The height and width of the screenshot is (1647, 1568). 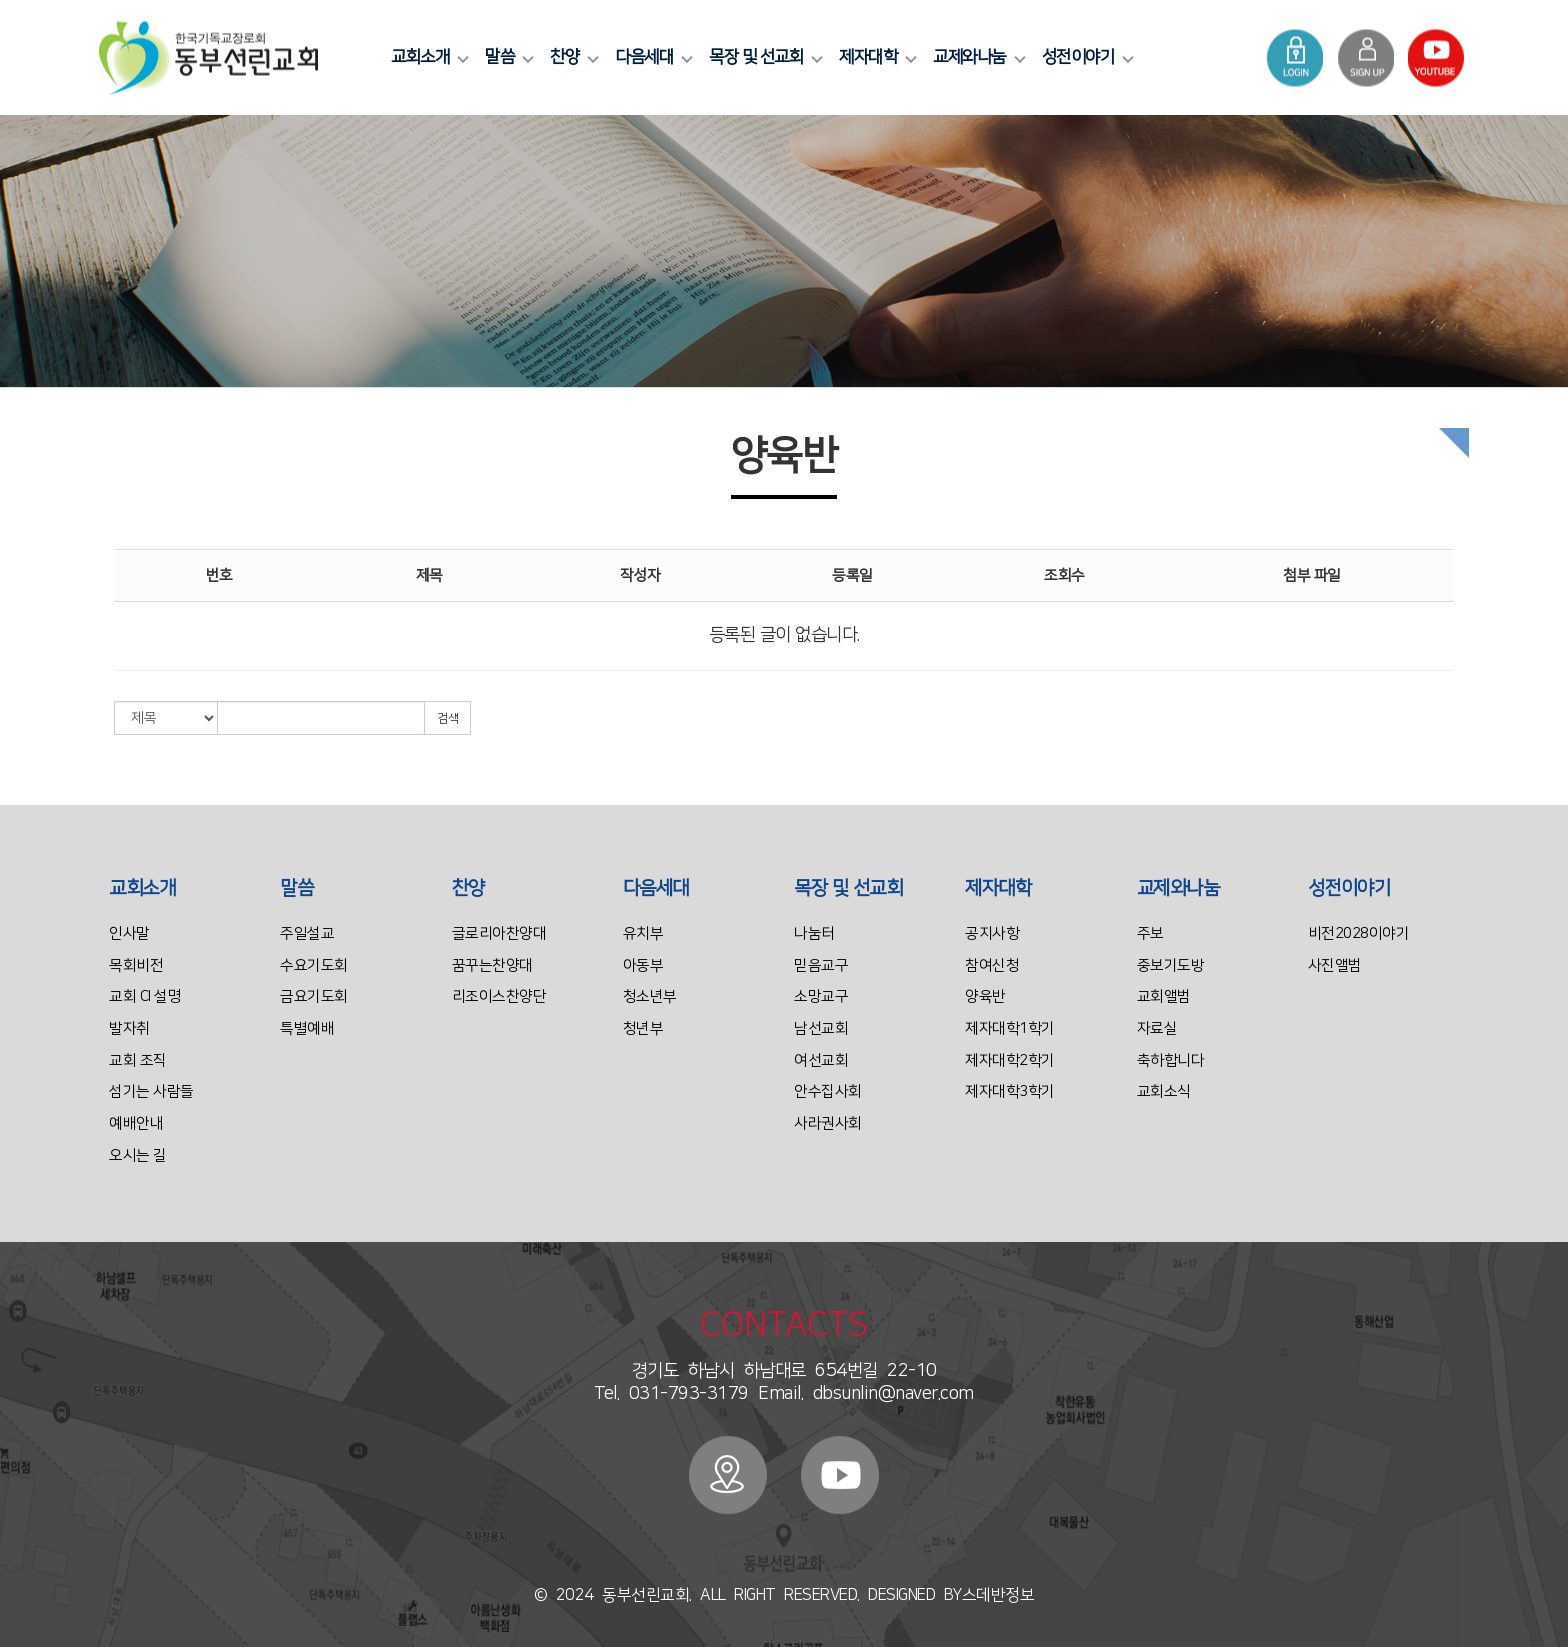 I want to click on 섬기는 사람들, so click(x=151, y=1091).